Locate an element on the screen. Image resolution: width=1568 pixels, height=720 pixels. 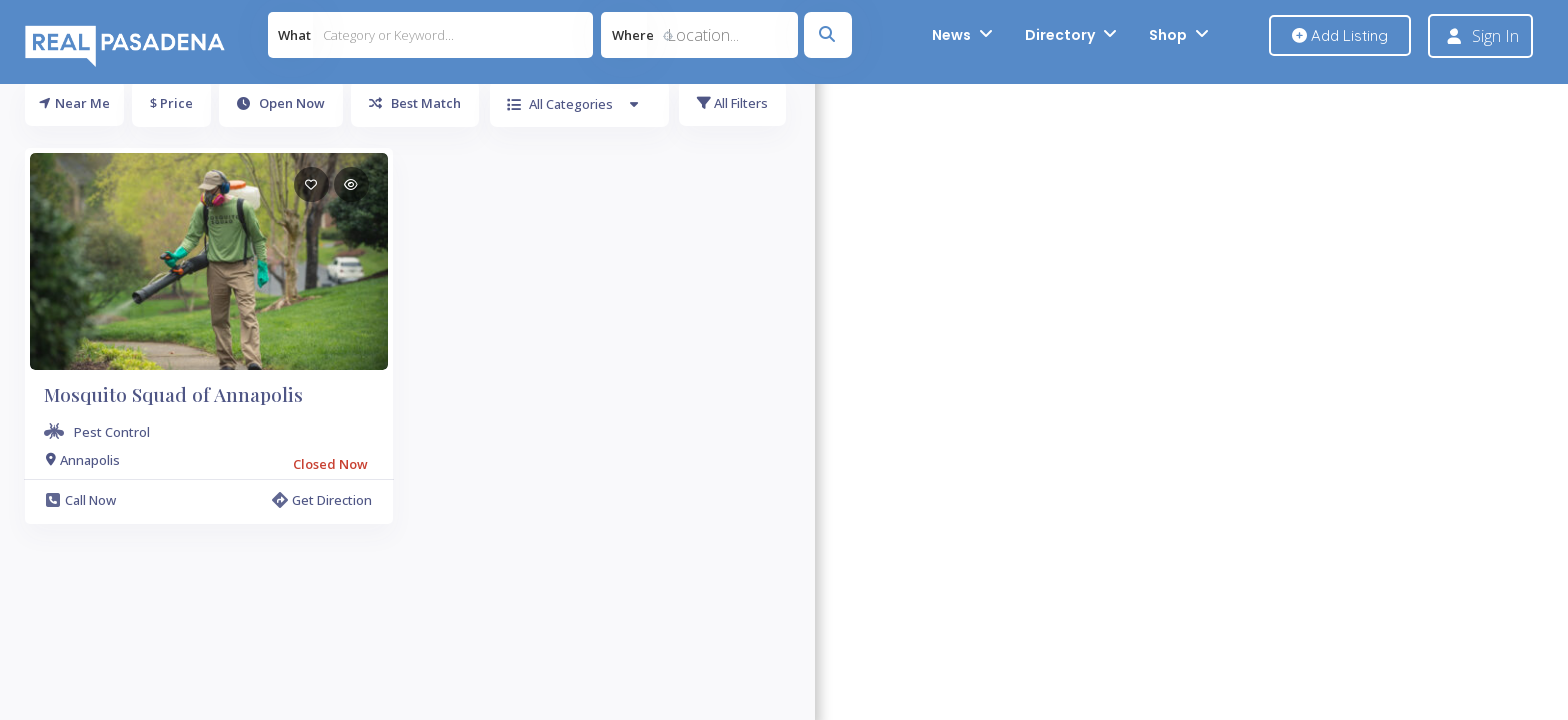
All Filters is located at coordinates (732, 103).